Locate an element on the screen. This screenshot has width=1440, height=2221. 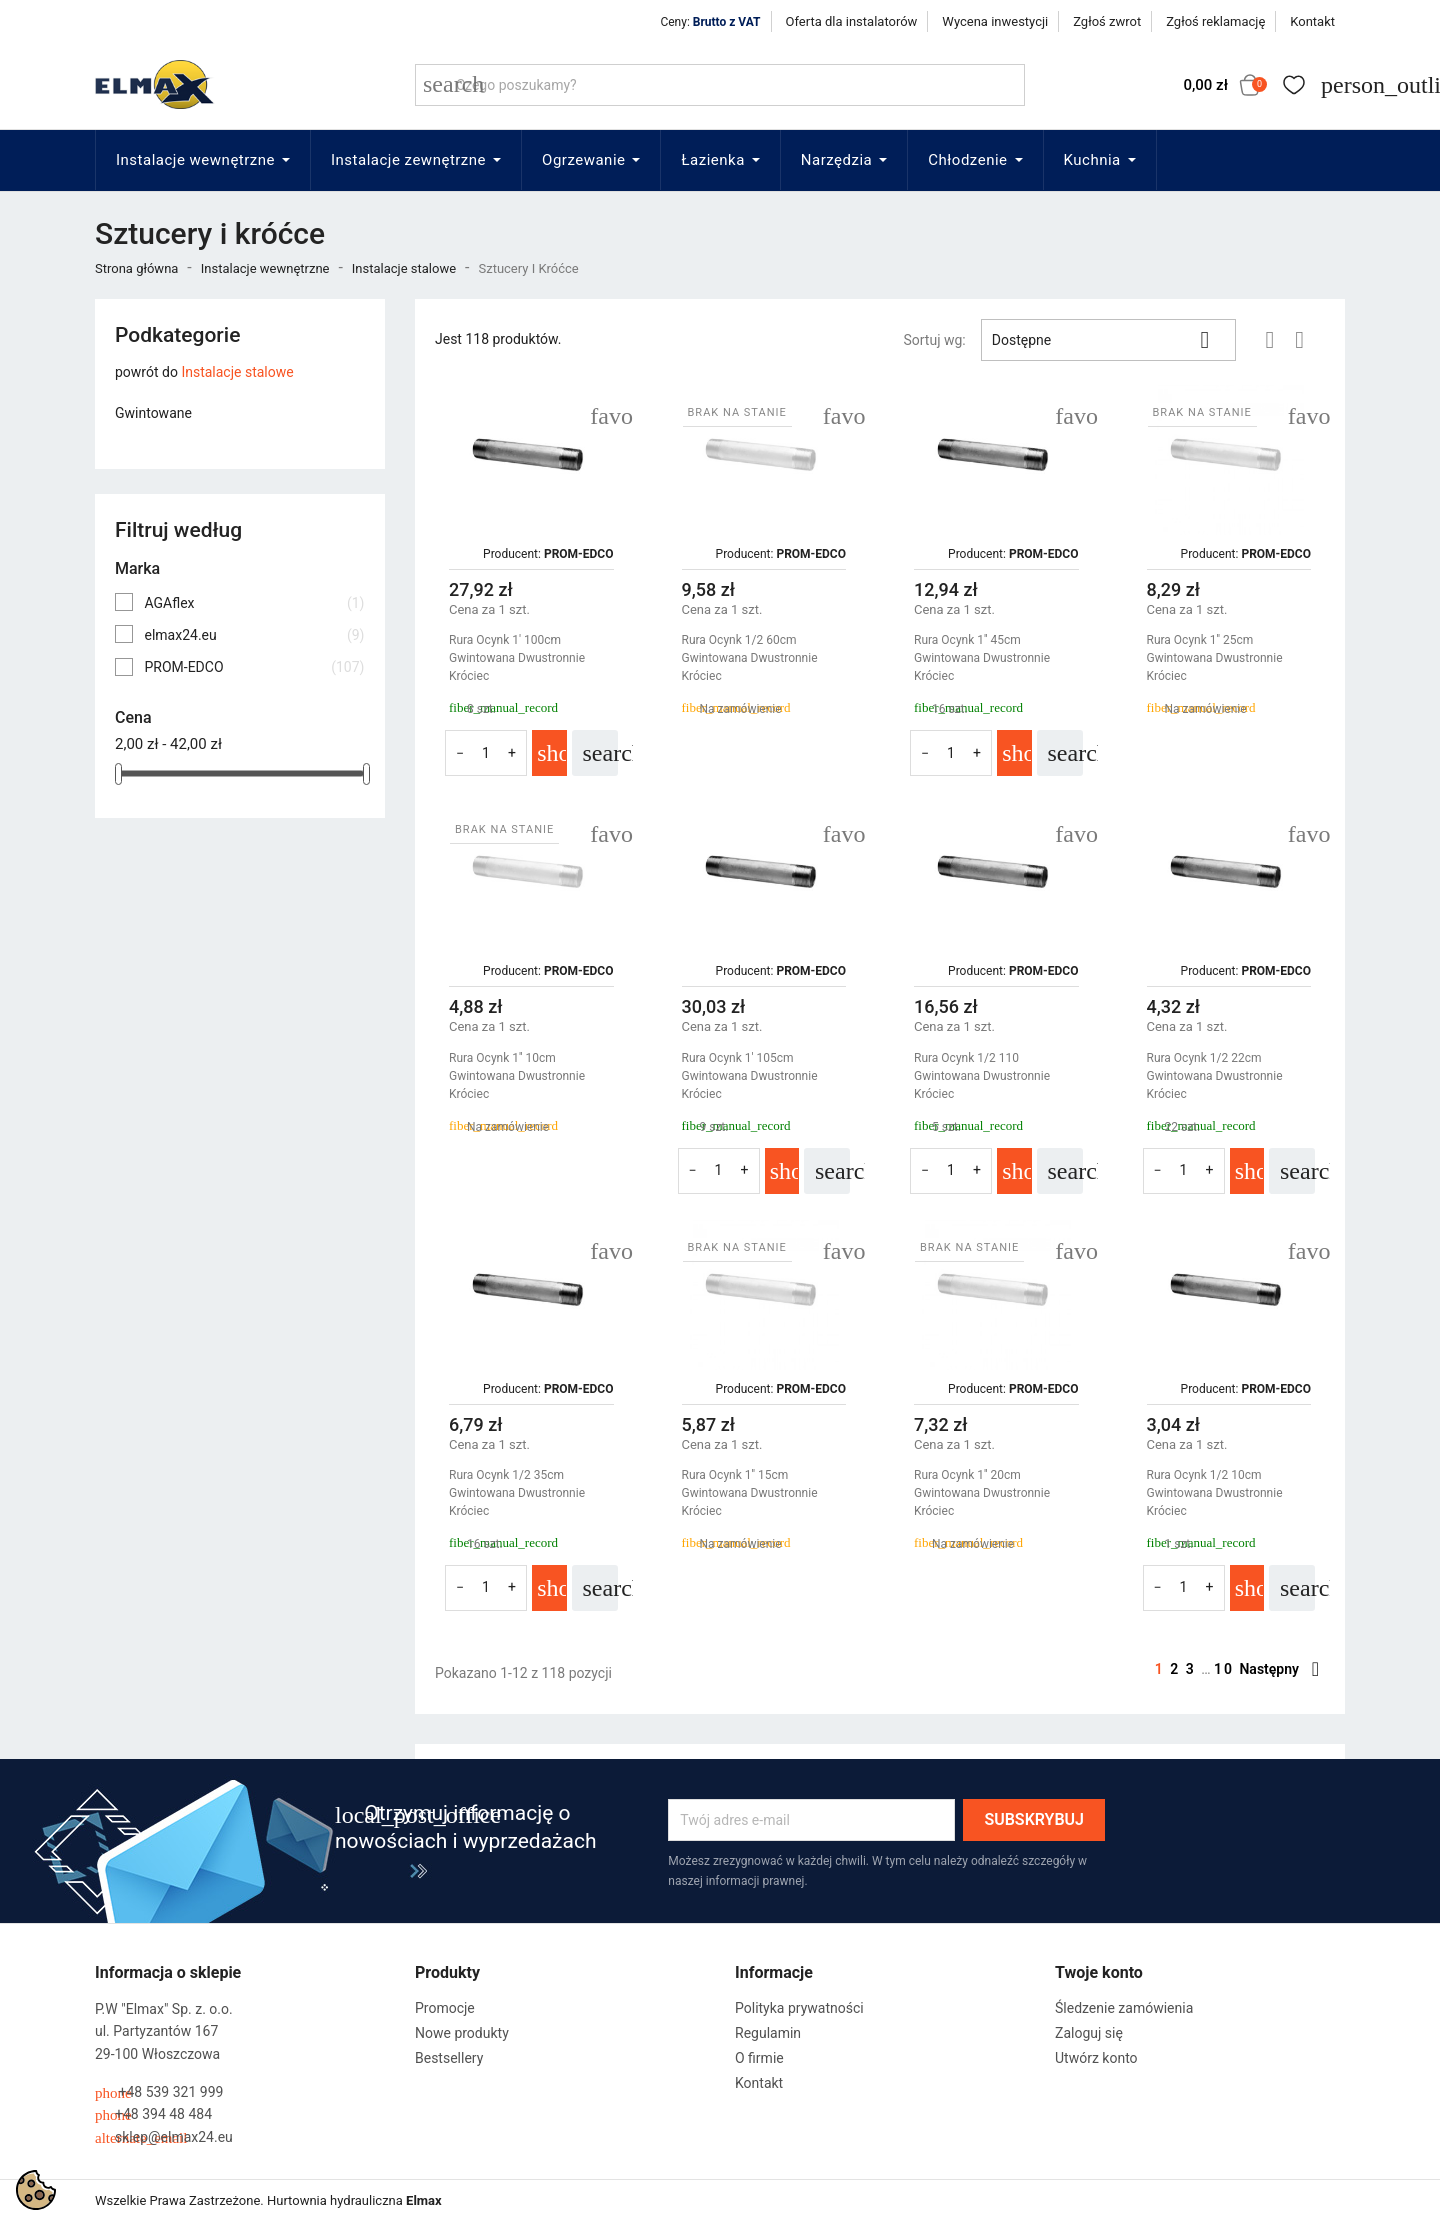
Bestsellery is located at coordinates (449, 2058).